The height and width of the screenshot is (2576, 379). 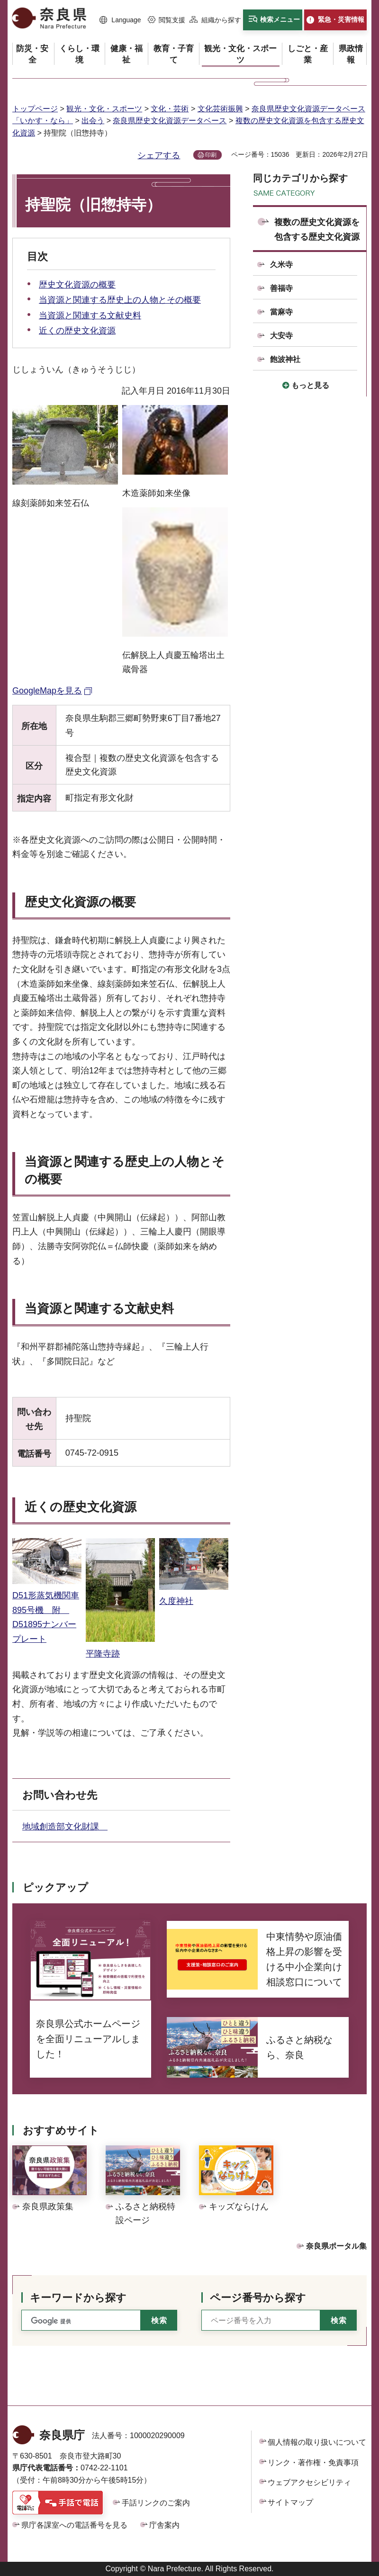 I want to click on 奈良県歴史文化資源データベース, so click(x=169, y=121).